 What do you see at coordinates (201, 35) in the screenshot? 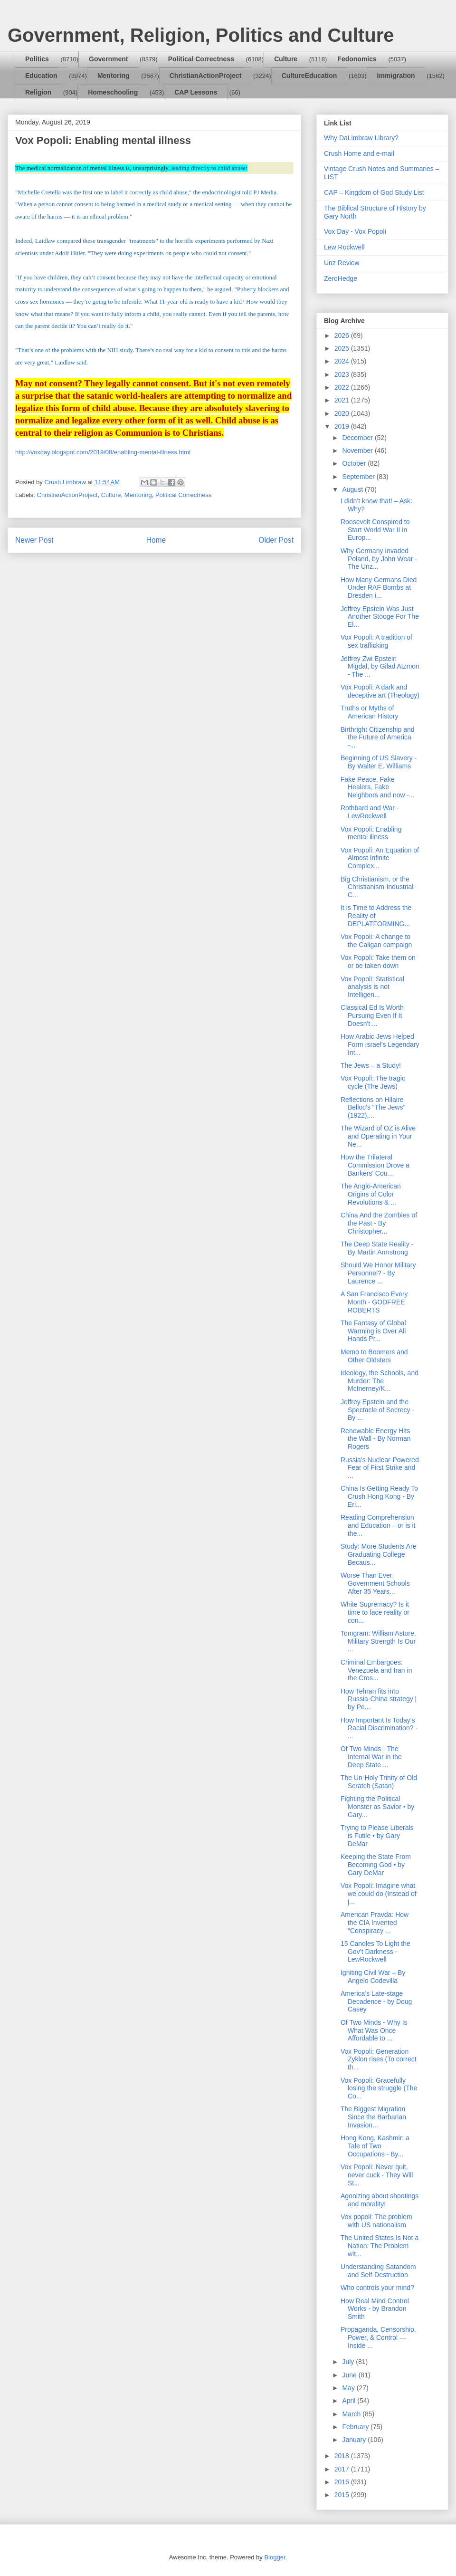
I see `Government, Religion, Politics and Culture` at bounding box center [201, 35].